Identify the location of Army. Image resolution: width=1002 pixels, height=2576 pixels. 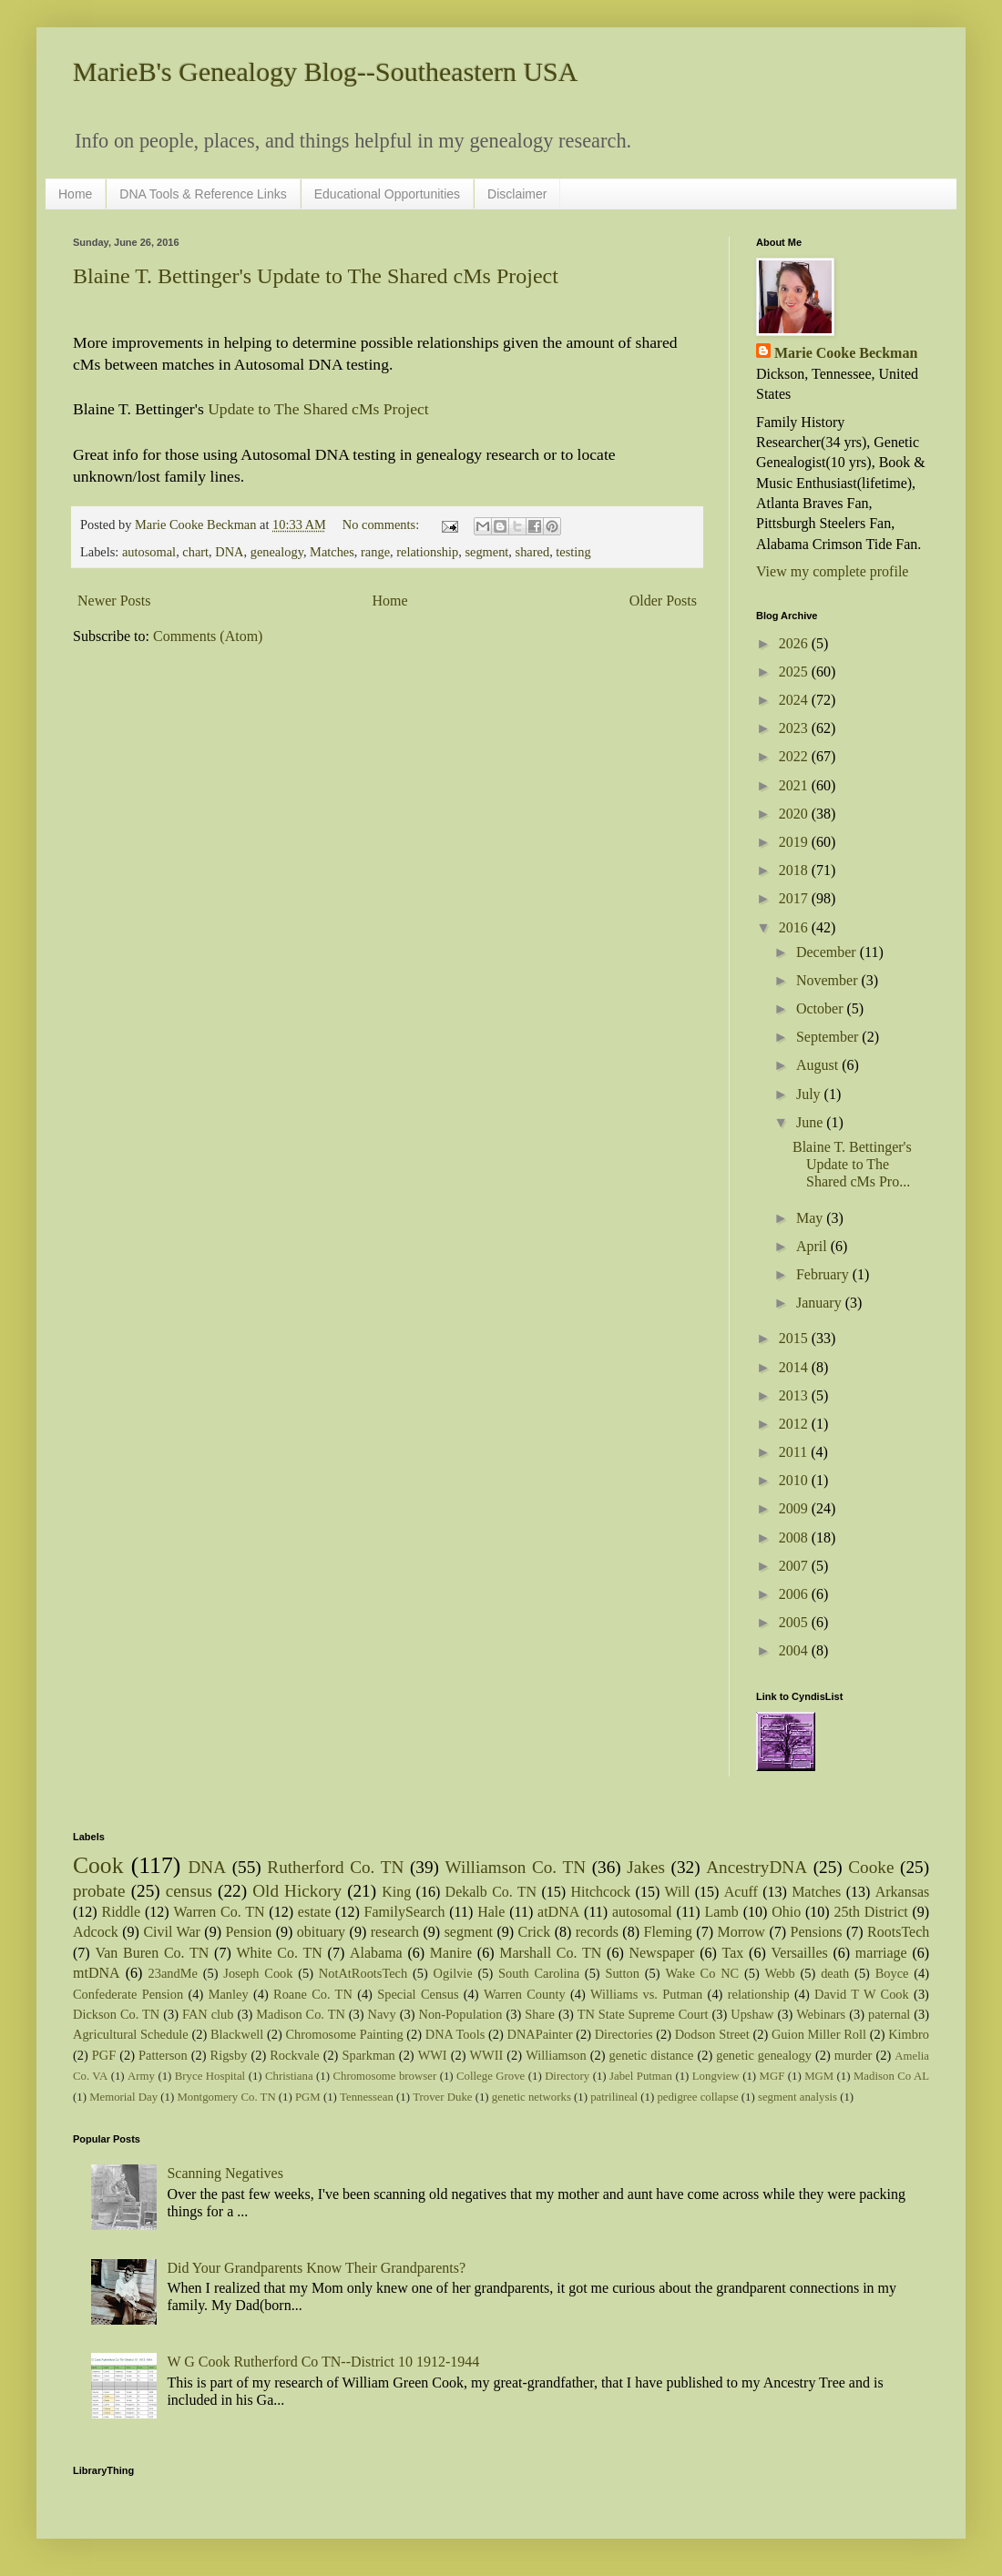
(141, 2076).